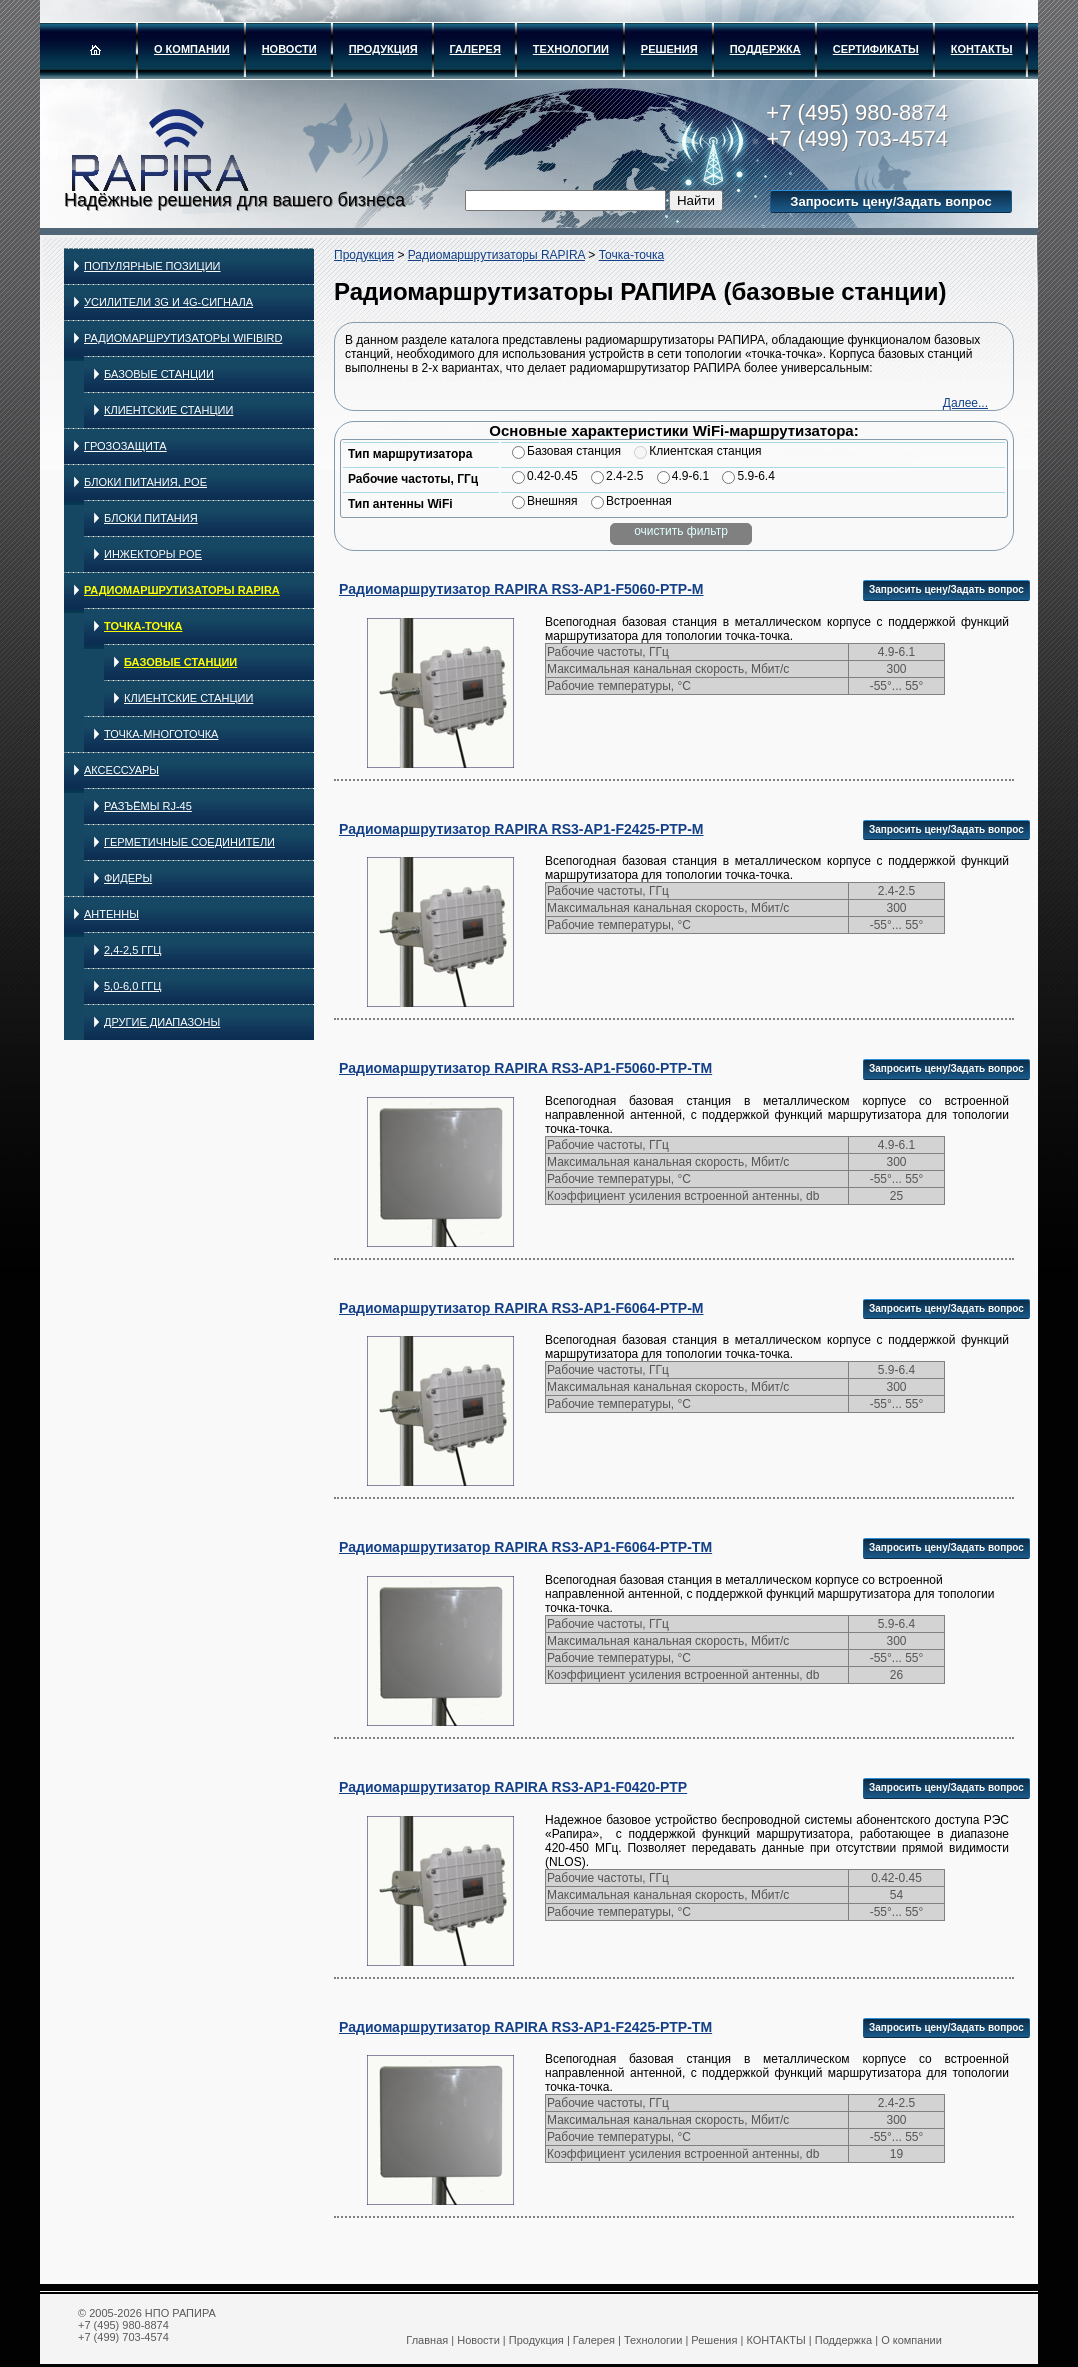 The width and height of the screenshot is (1078, 2367). I want to click on очистить фильтр, so click(681, 531).